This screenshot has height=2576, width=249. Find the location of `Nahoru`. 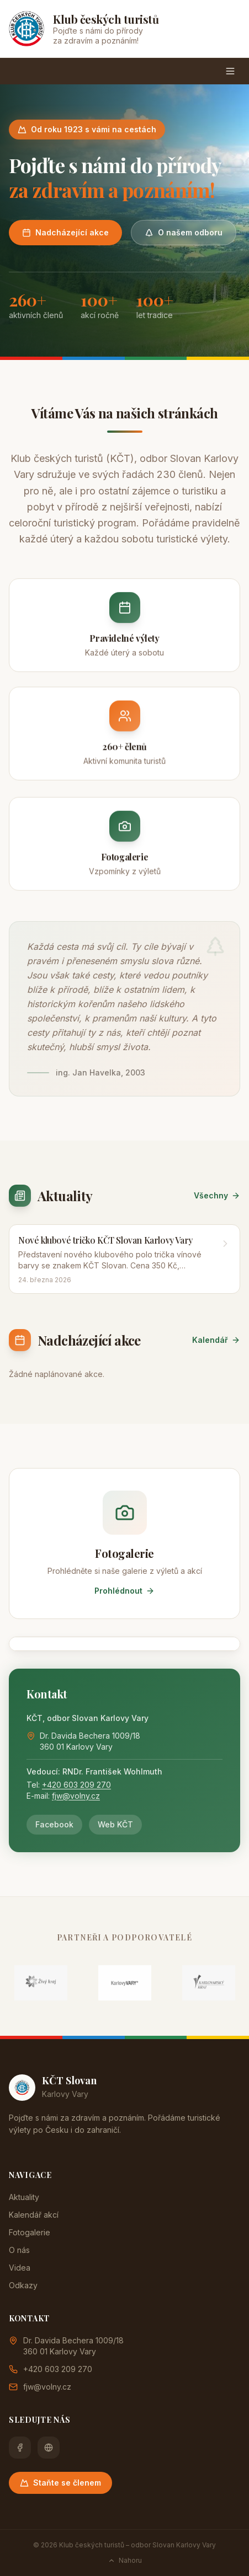

Nahoru is located at coordinates (125, 2560).